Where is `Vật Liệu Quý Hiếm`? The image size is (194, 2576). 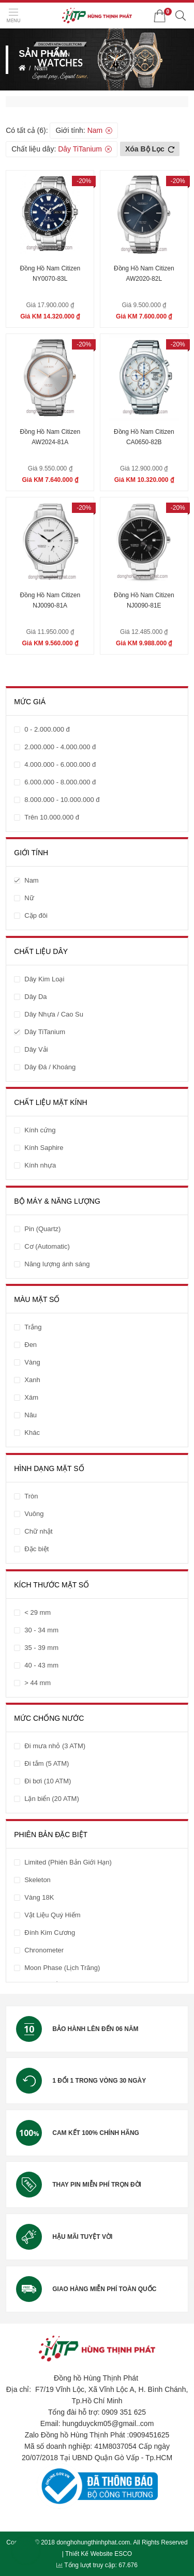 Vật Liệu Quý Hiếm is located at coordinates (52, 1915).